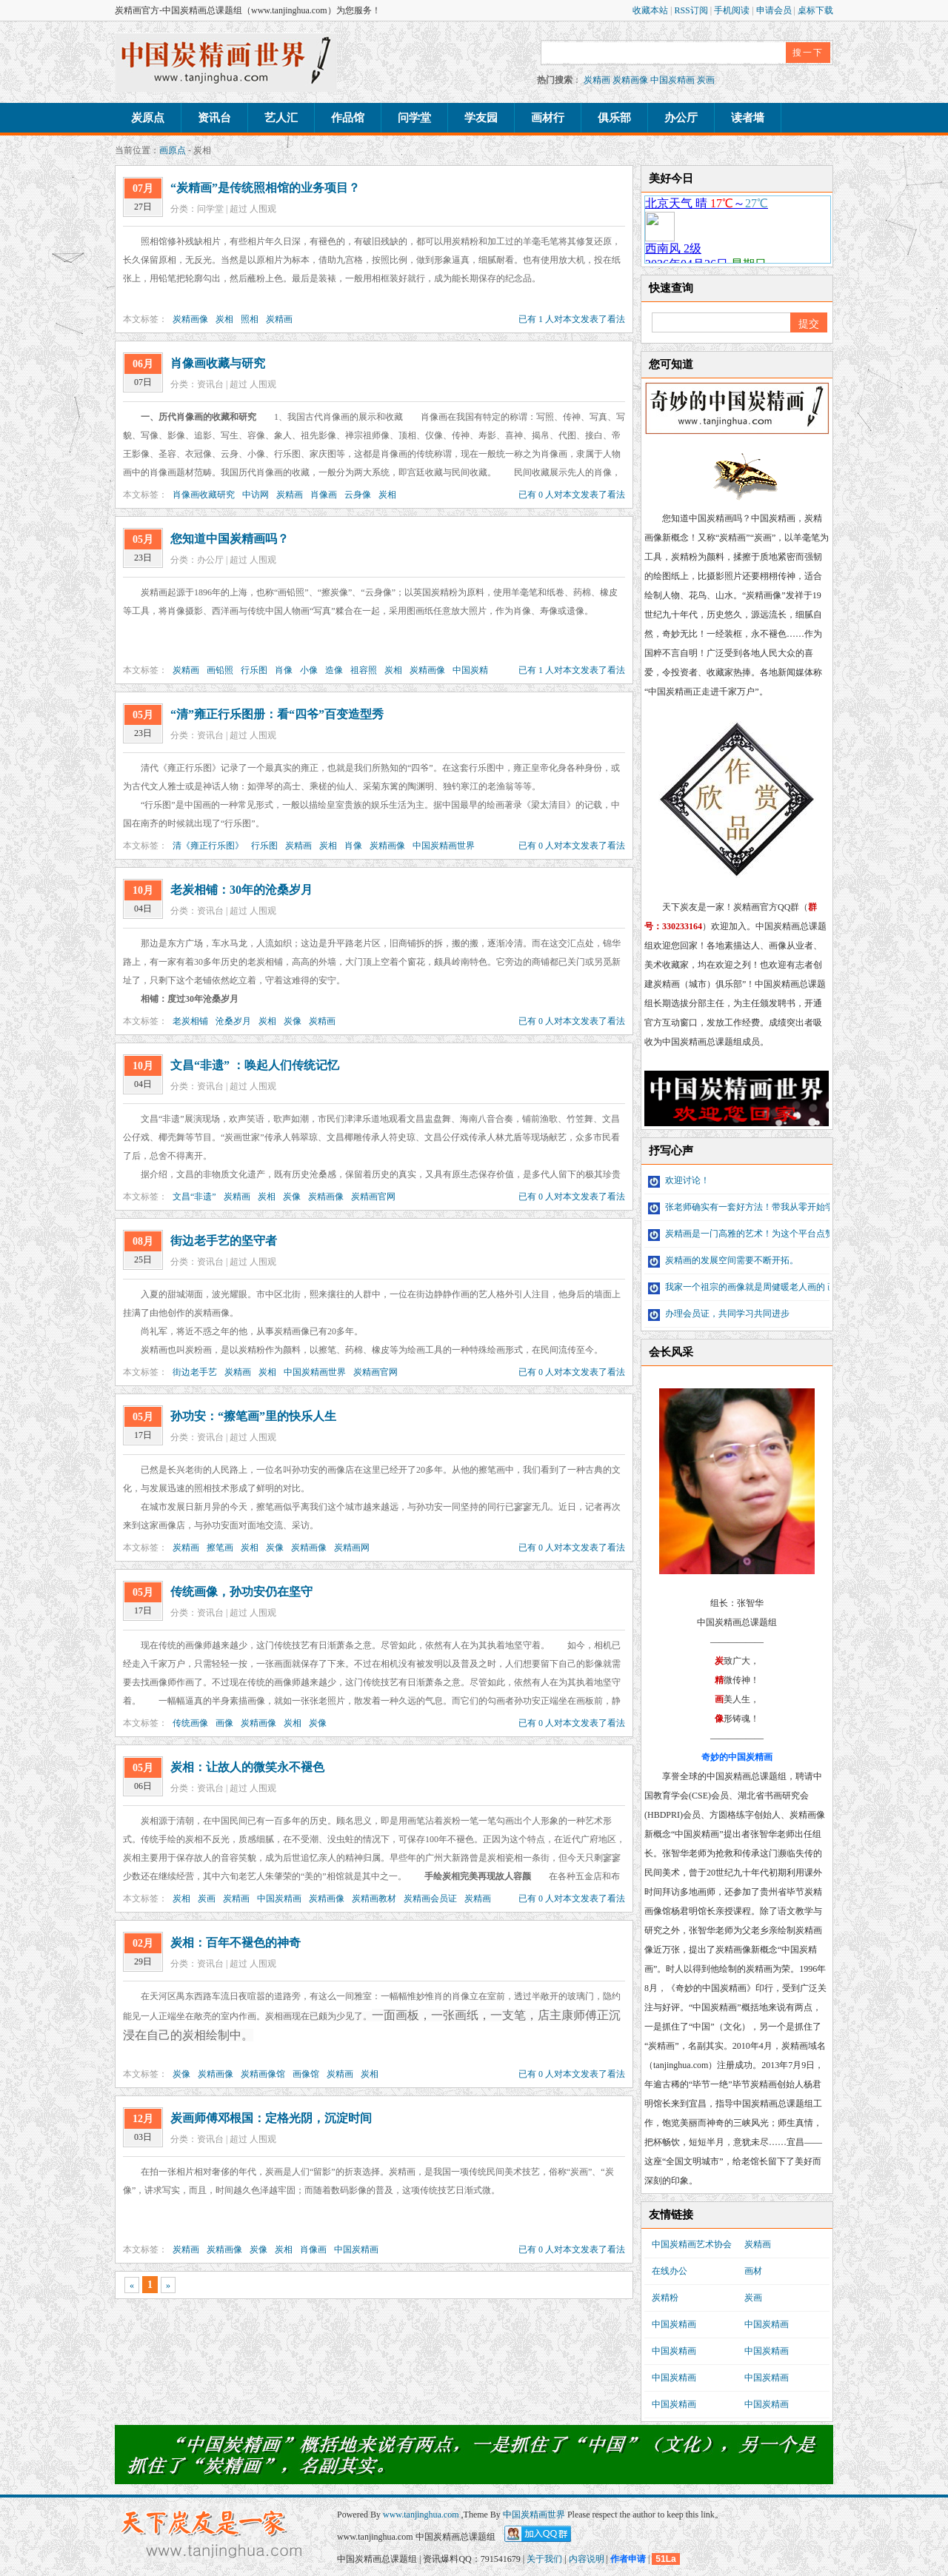 Image resolution: width=948 pixels, height=2576 pixels. Describe the element at coordinates (672, 80) in the screenshot. I see `中国炭精画` at that location.